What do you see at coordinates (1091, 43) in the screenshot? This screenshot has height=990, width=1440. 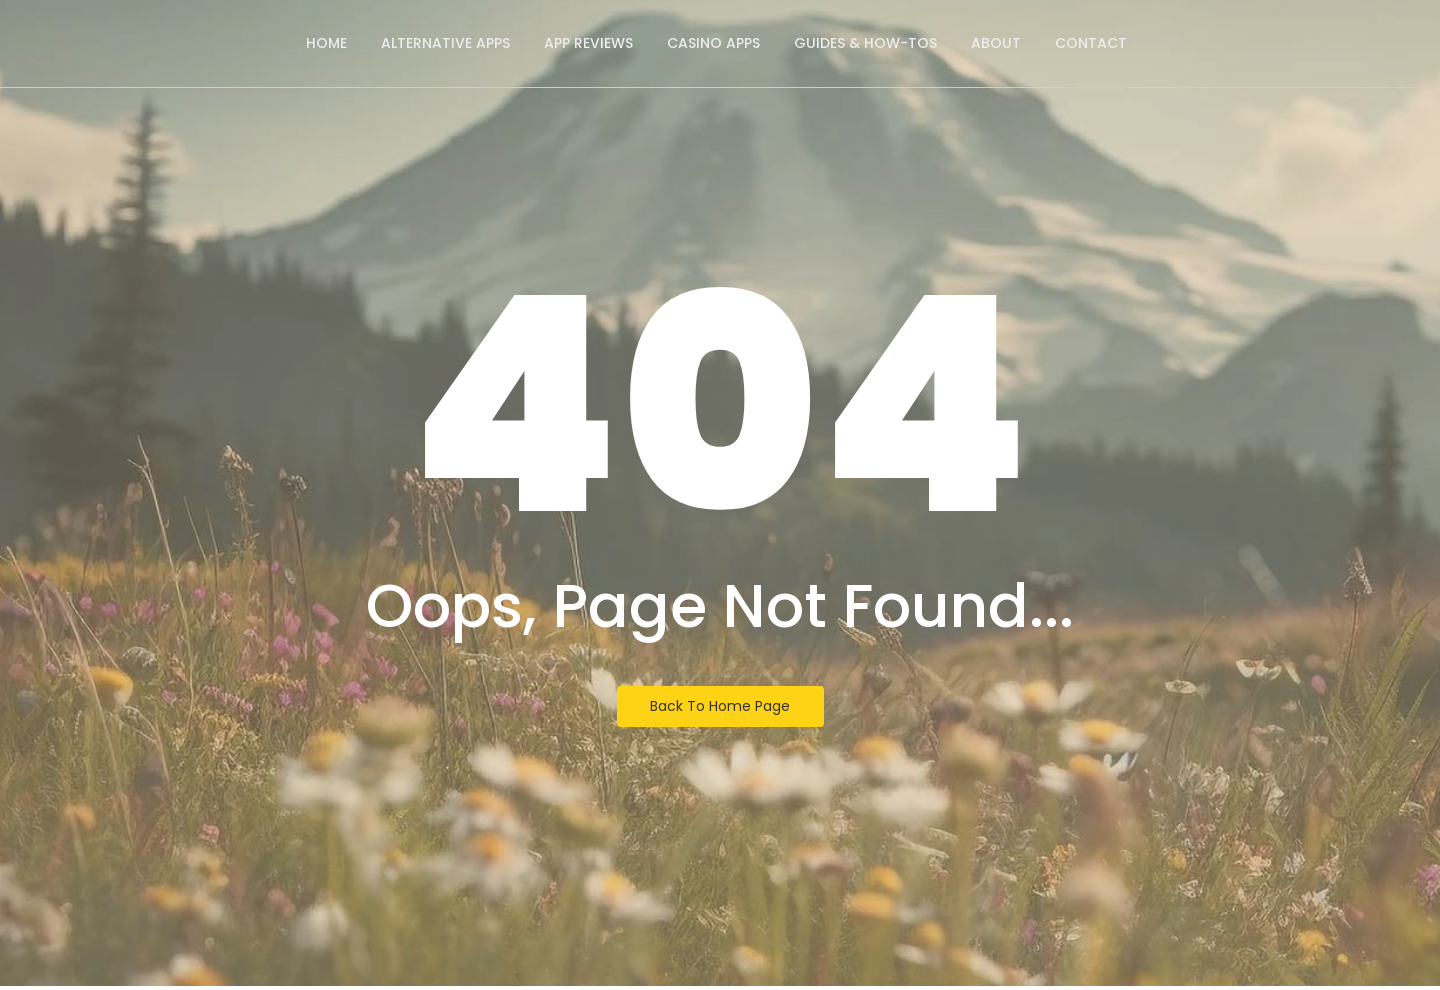 I see `Contact` at bounding box center [1091, 43].